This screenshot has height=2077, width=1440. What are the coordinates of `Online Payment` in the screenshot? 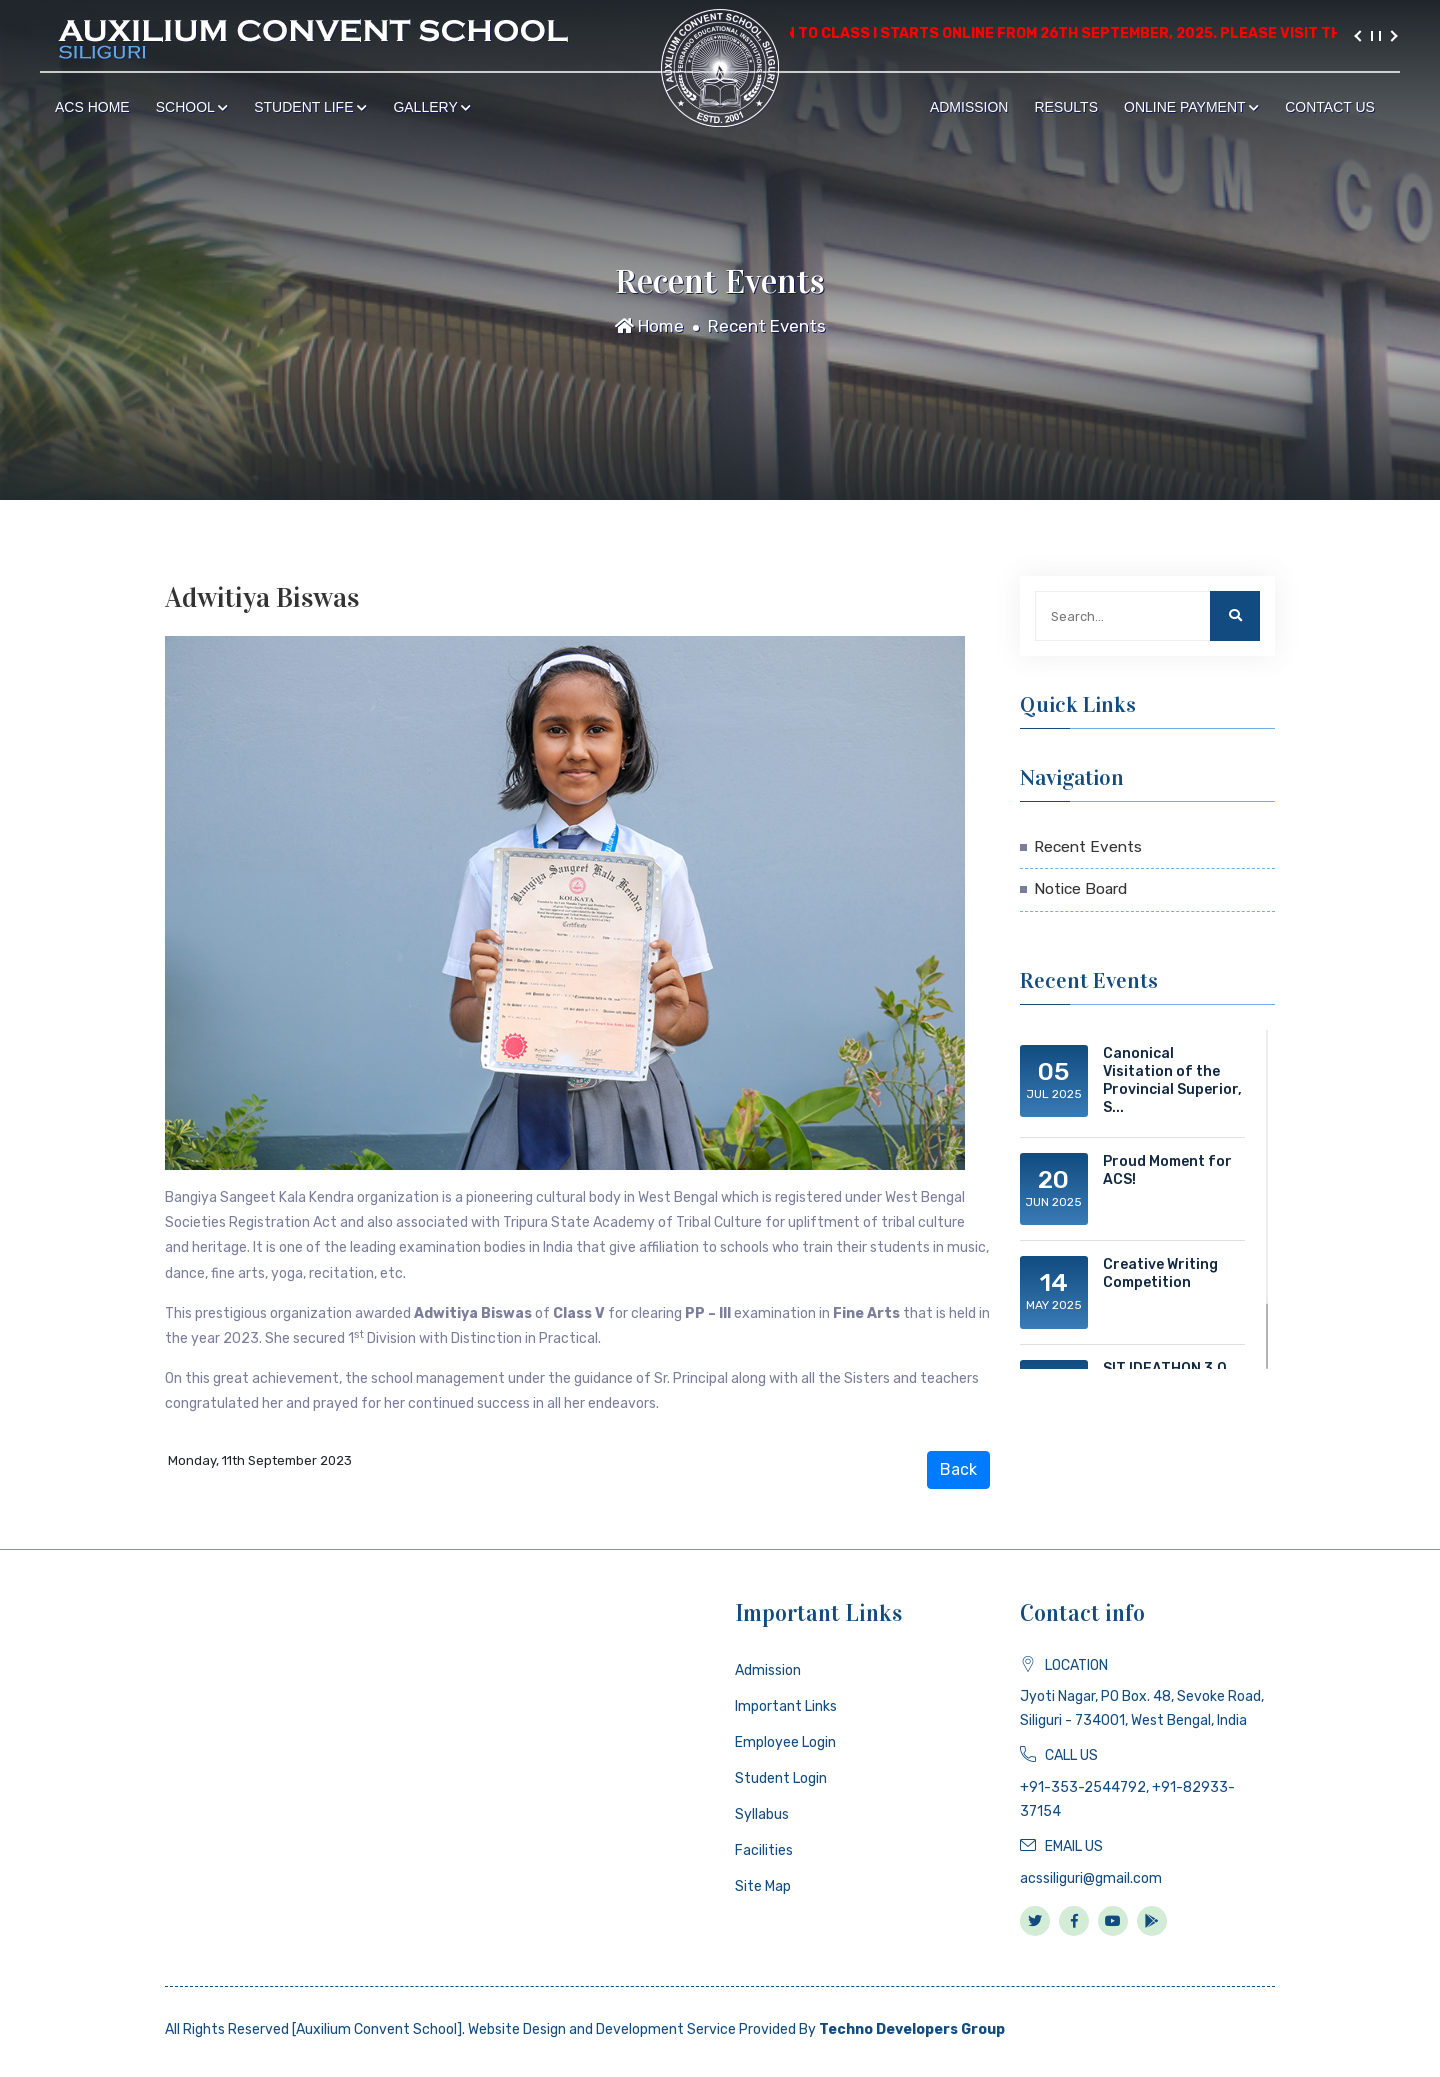 It's located at (1191, 107).